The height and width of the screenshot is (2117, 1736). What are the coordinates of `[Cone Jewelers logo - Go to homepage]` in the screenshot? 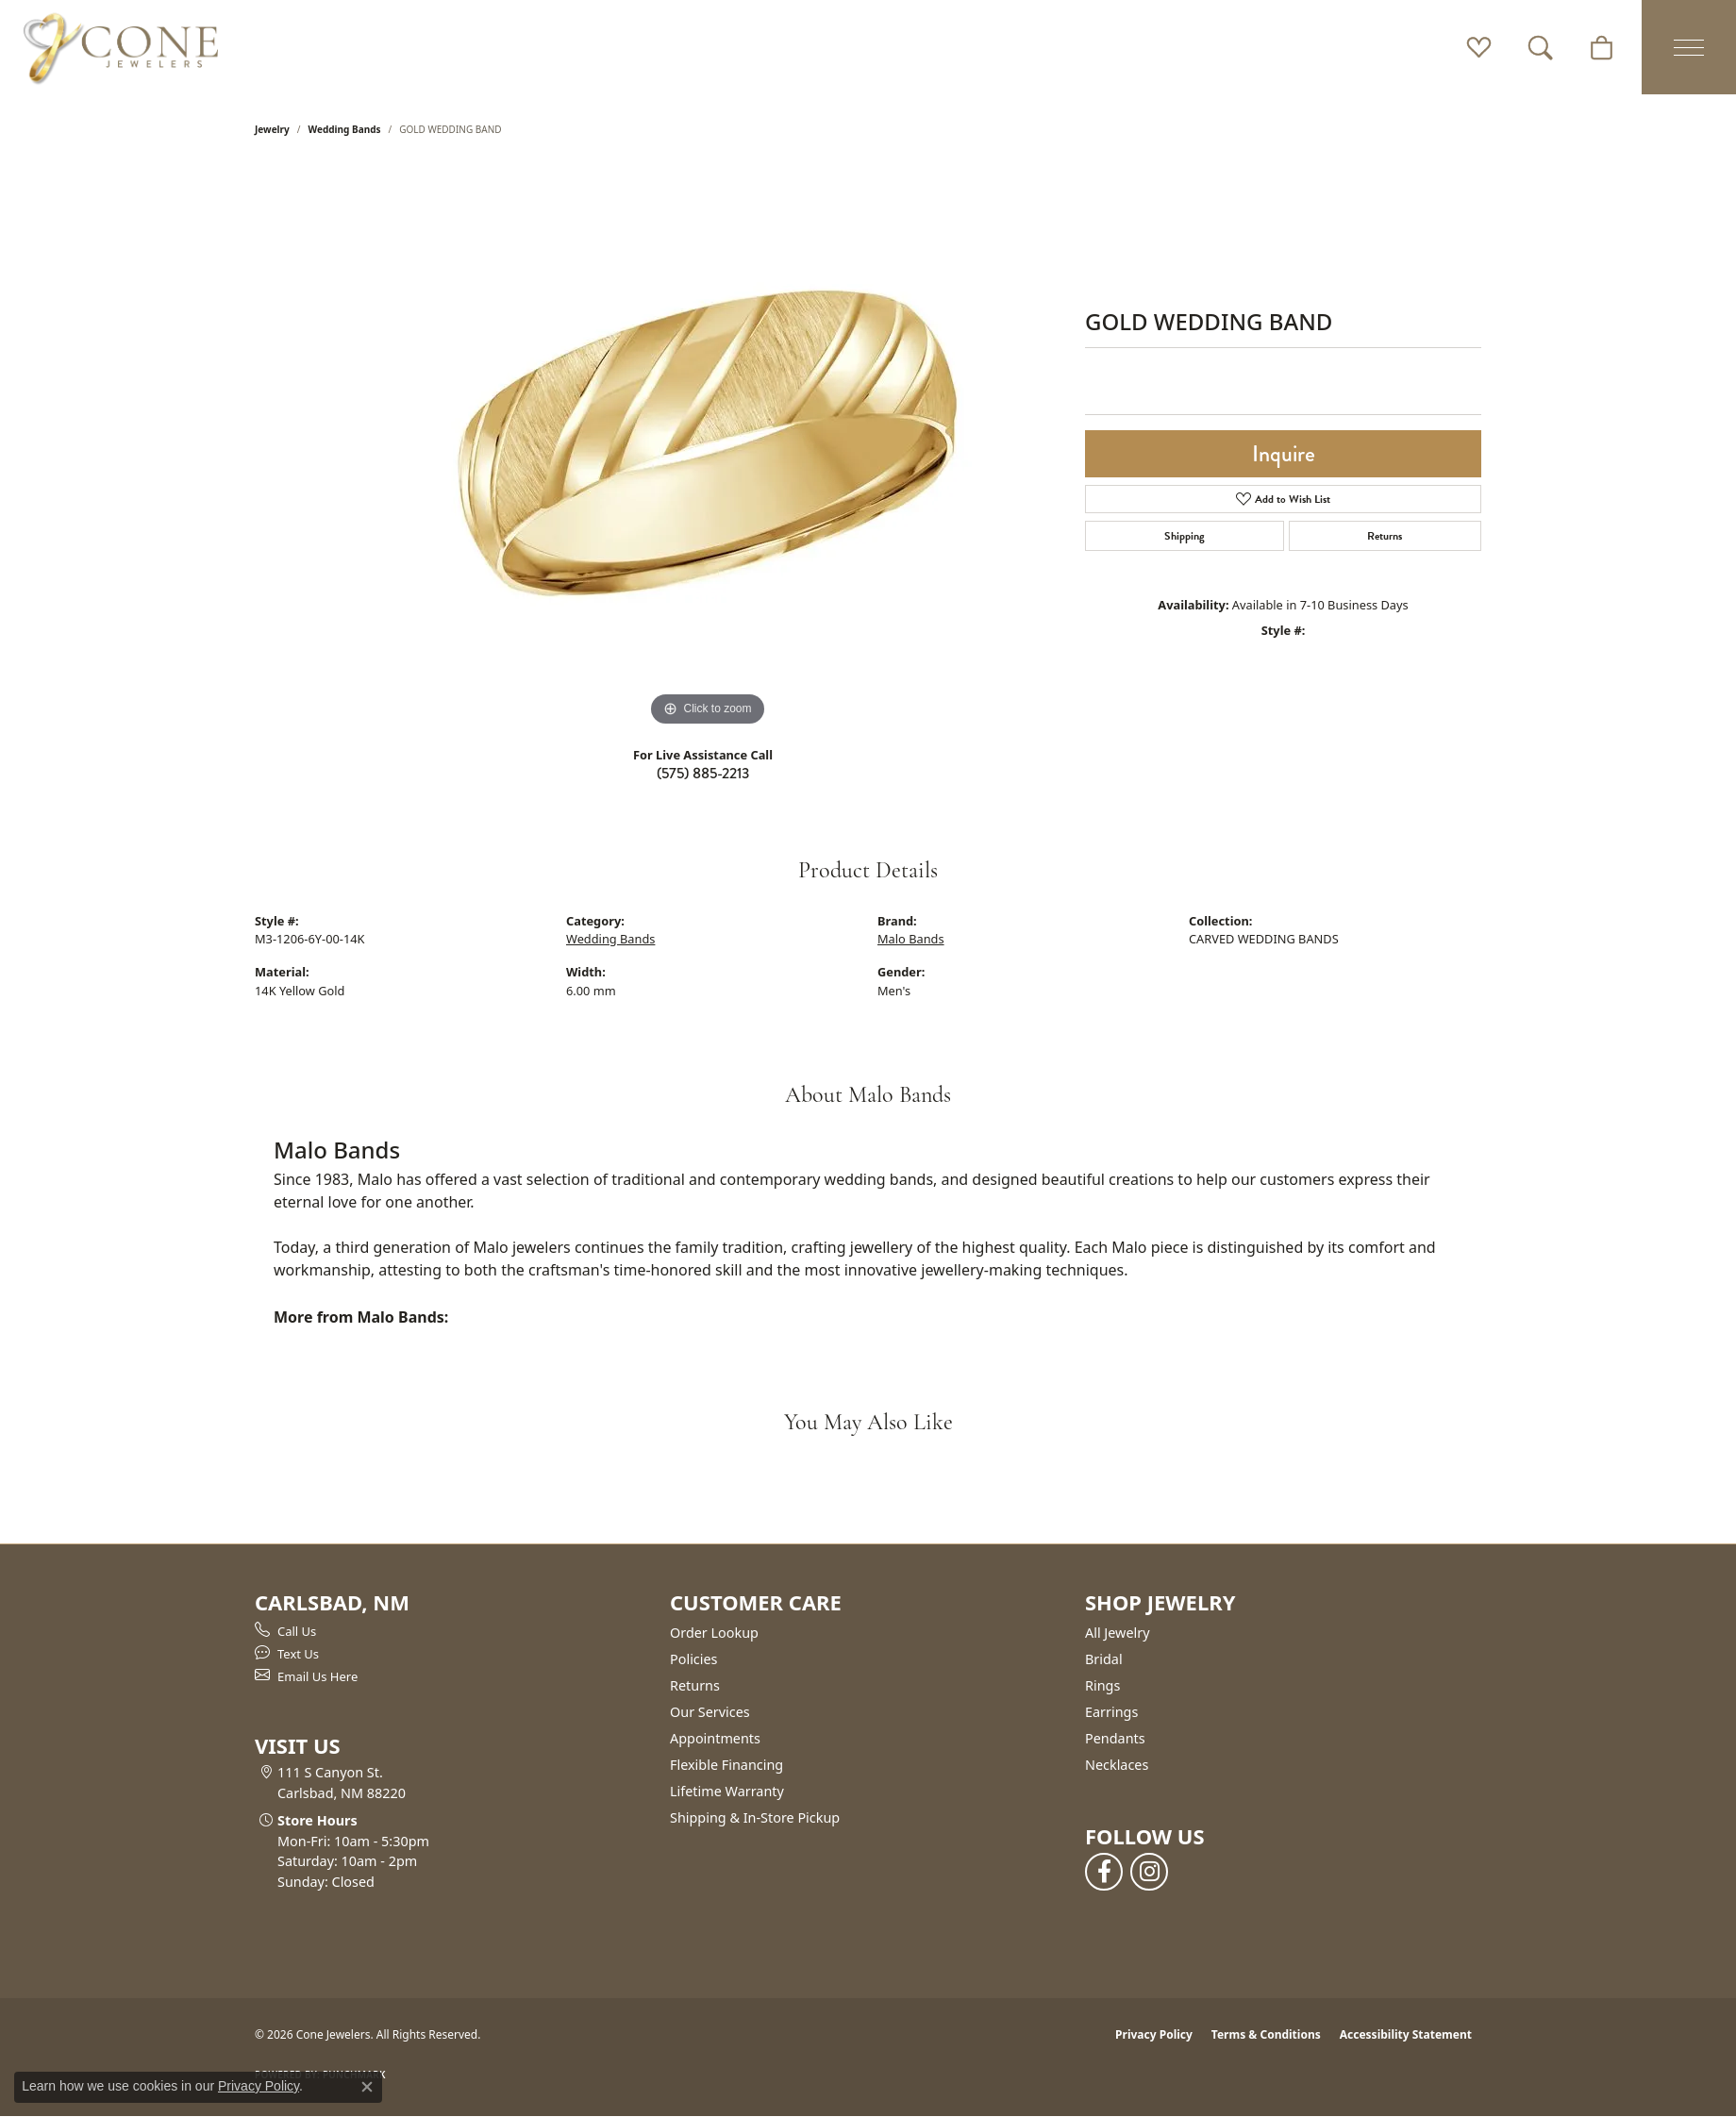 It's located at (121, 47).